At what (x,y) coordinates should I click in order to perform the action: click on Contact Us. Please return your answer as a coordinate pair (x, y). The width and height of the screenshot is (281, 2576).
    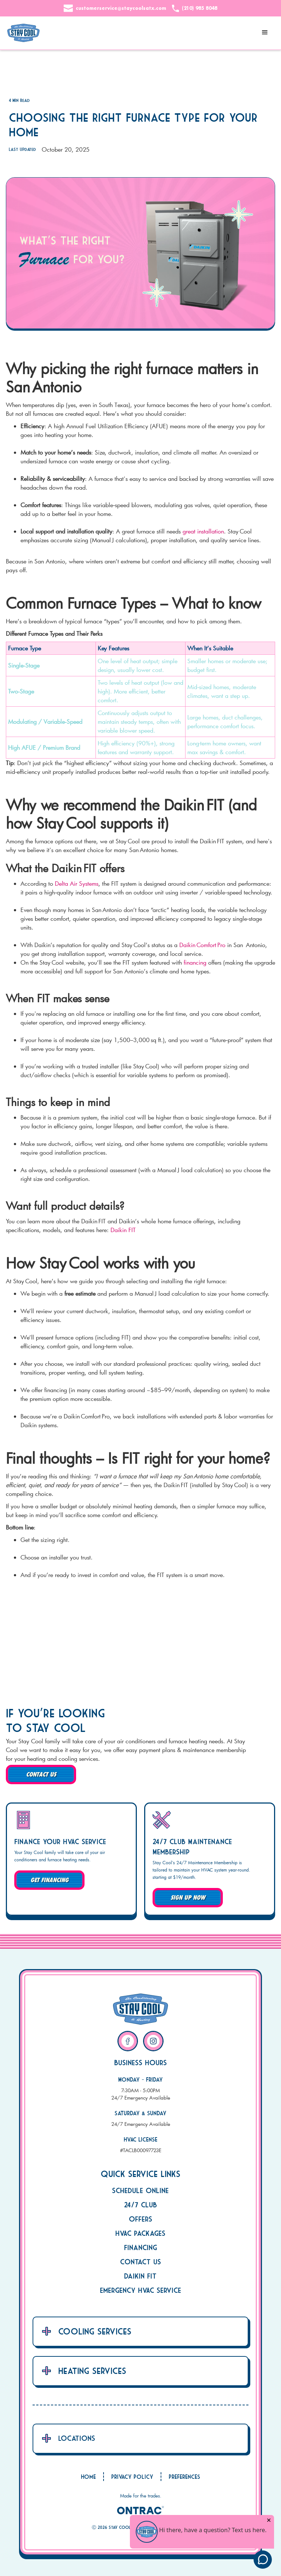
    Looking at the image, I should click on (140, 2261).